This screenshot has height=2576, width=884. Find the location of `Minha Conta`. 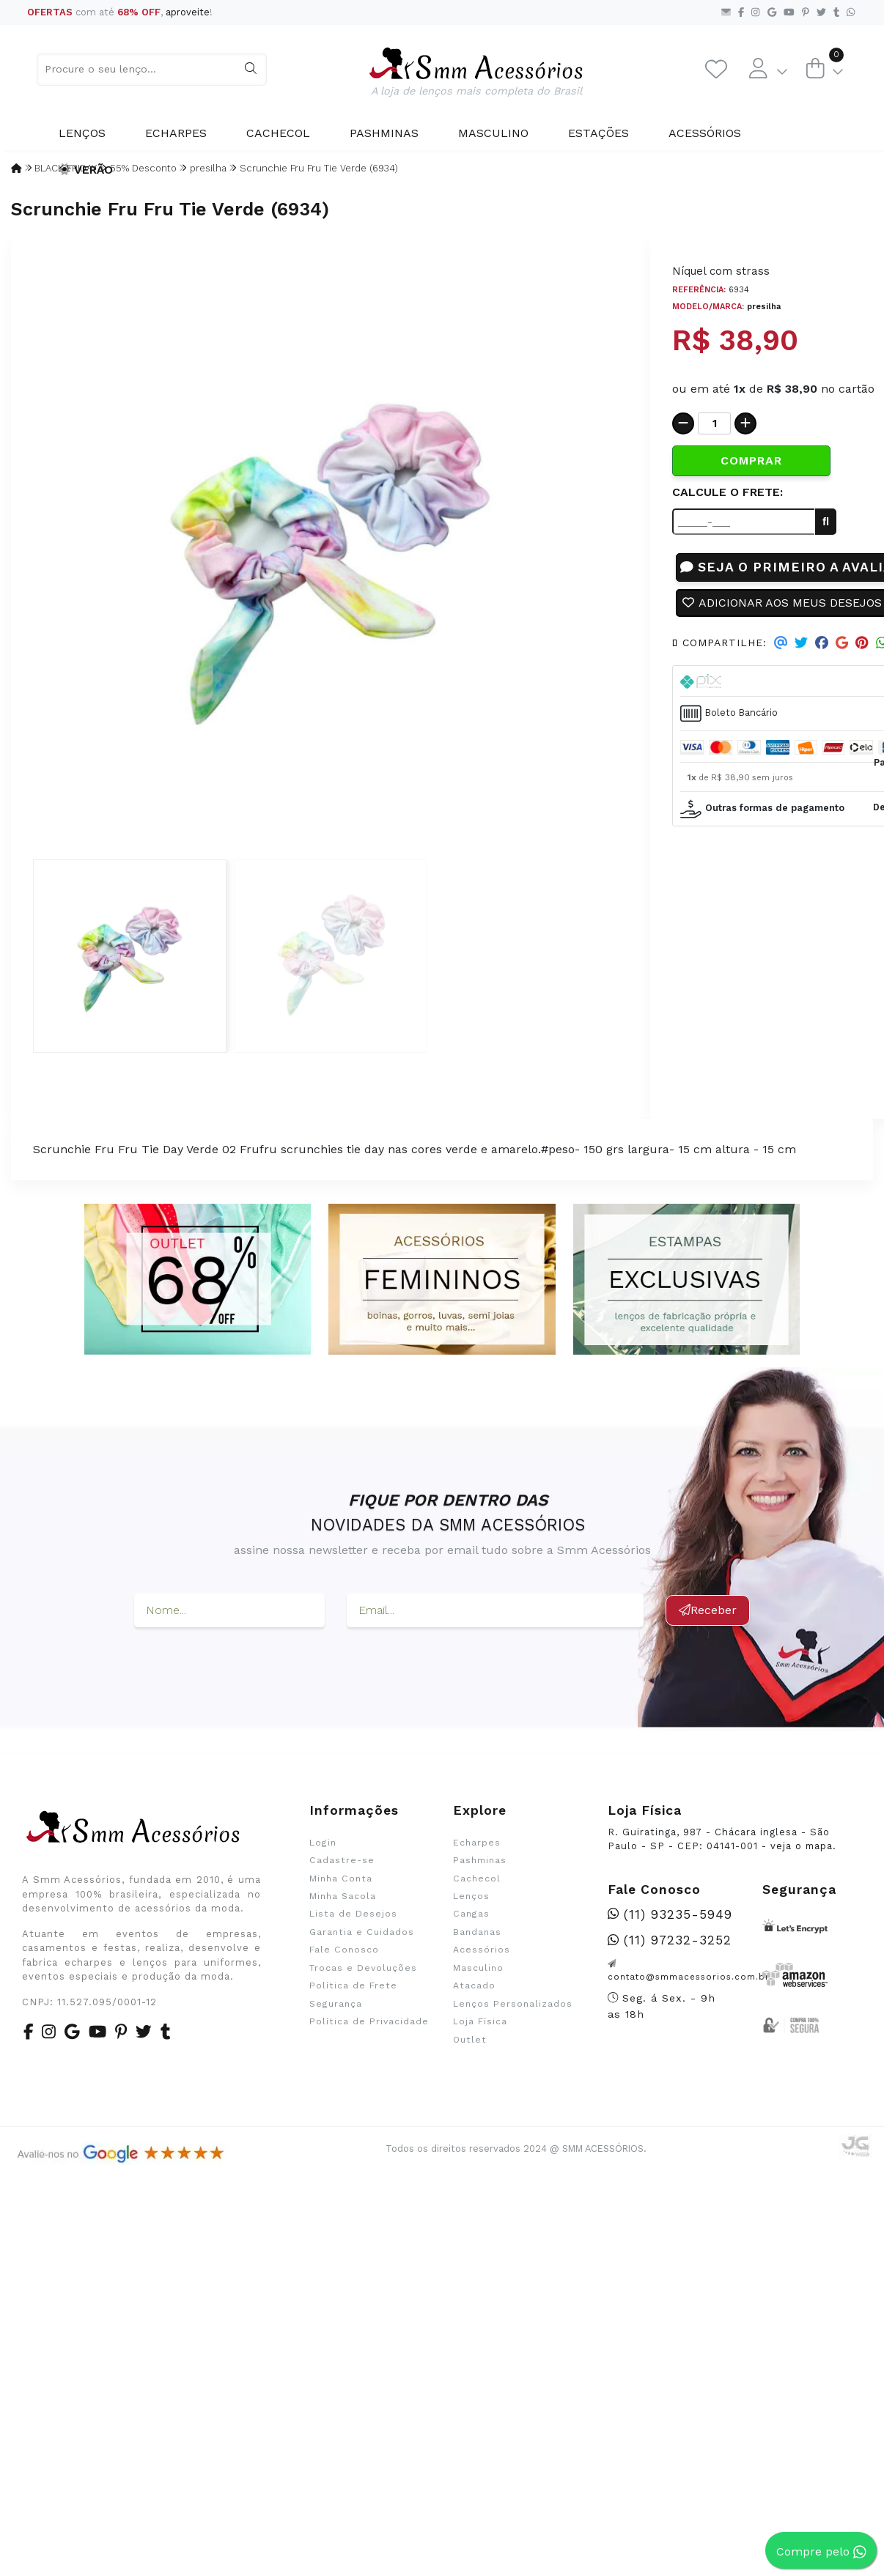

Minha Conta is located at coordinates (340, 1878).